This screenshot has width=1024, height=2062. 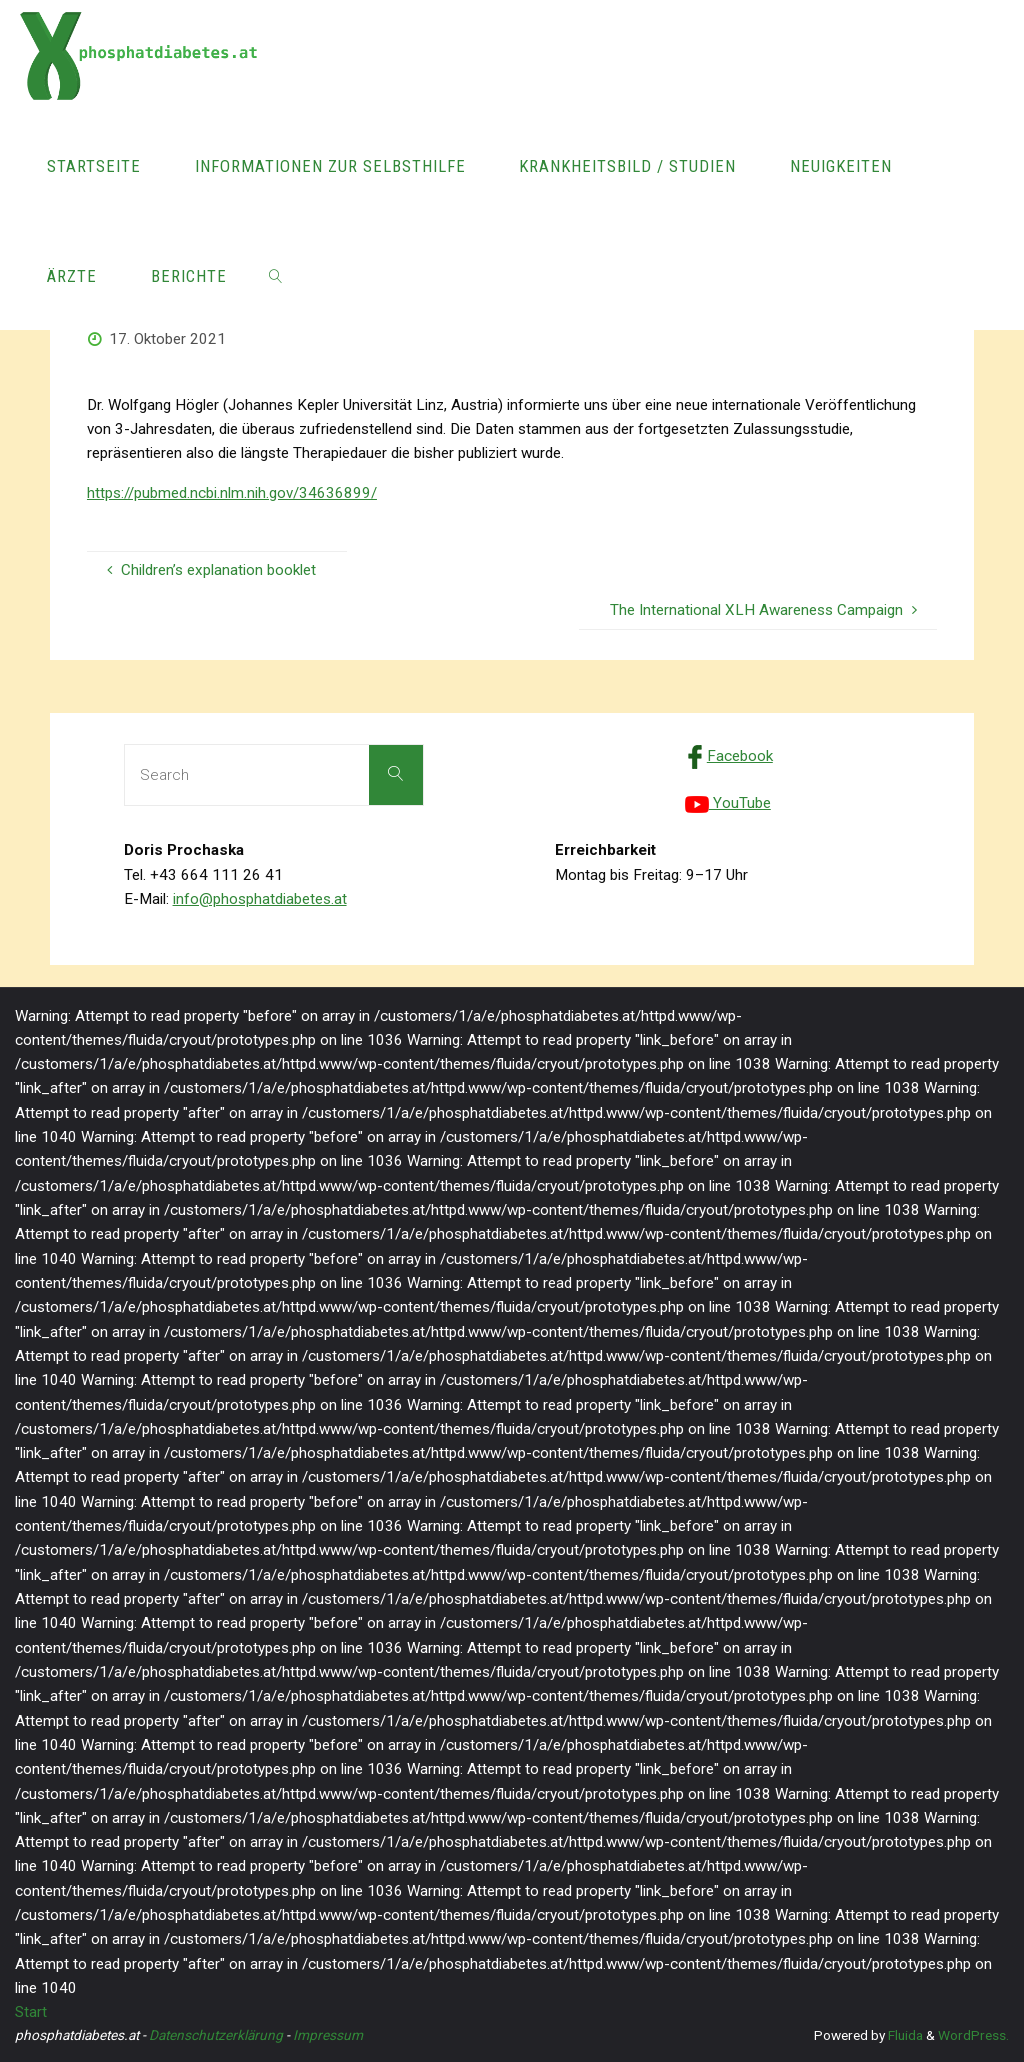 I want to click on Datenschutzerklärung, so click(x=216, y=2035).